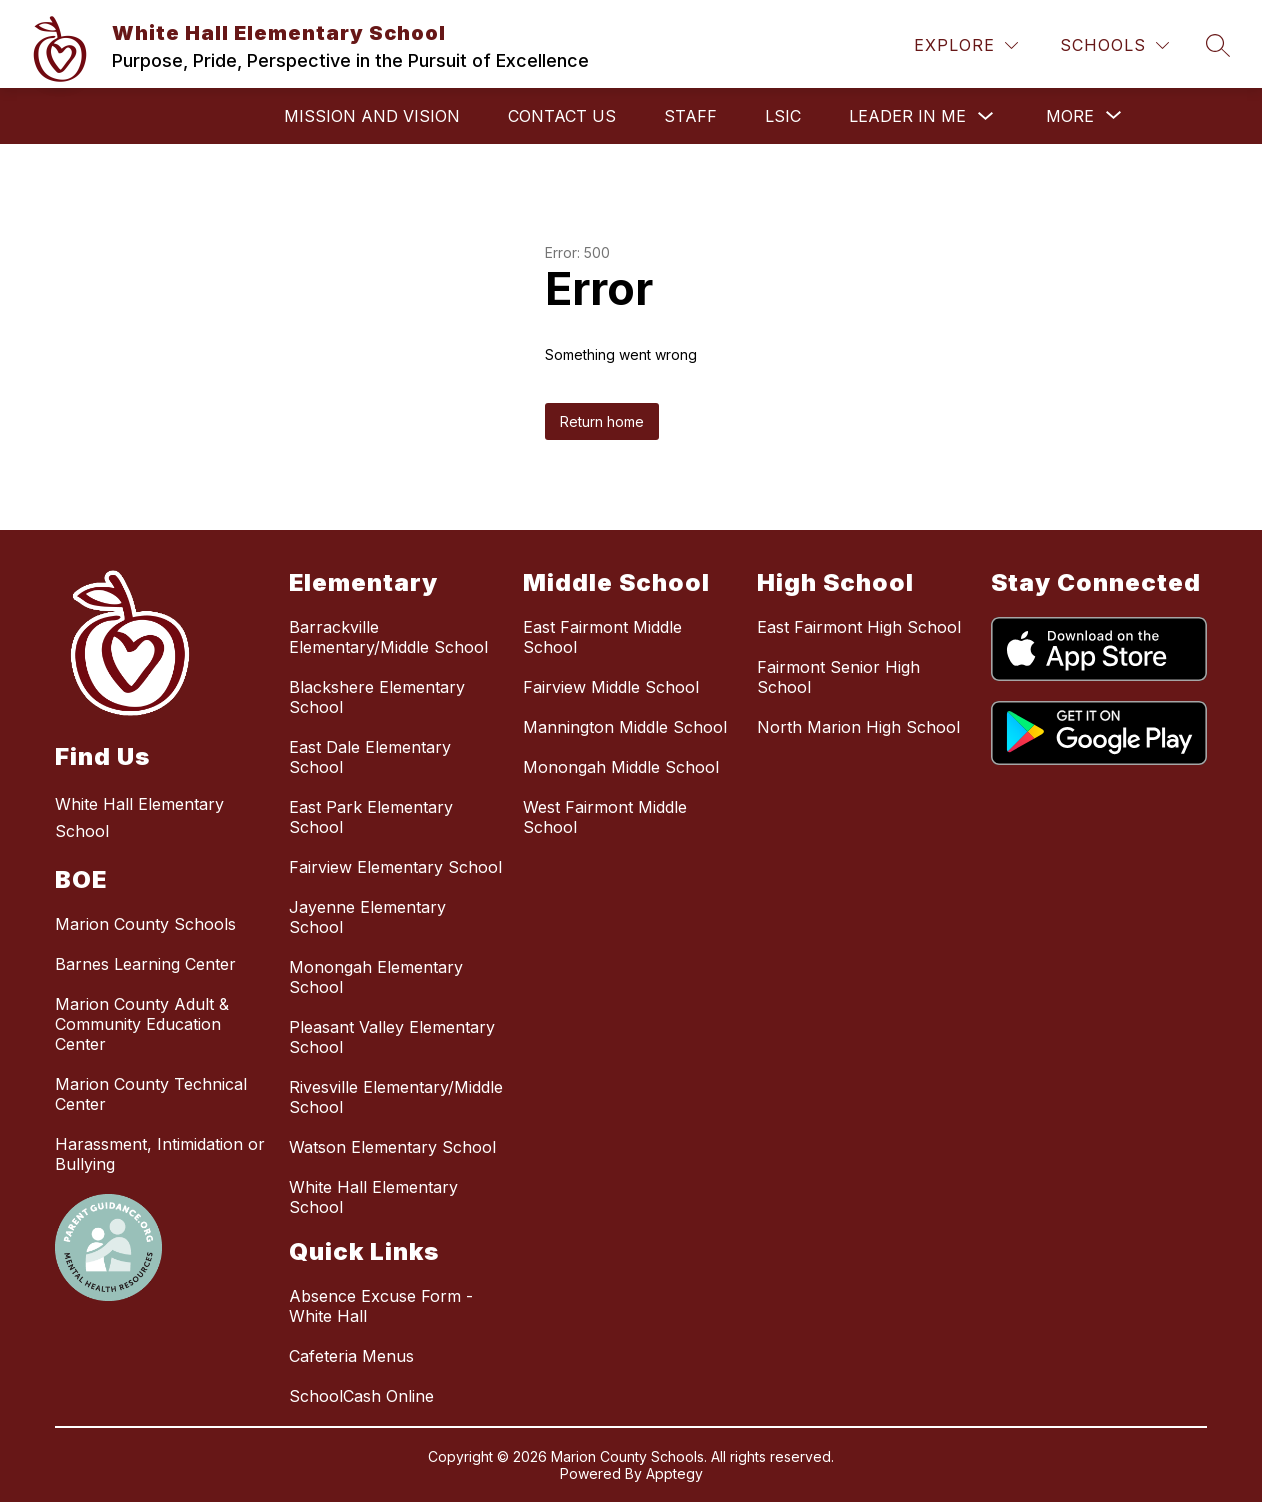 The height and width of the screenshot is (1502, 1262). I want to click on Mission and Vision, so click(372, 116).